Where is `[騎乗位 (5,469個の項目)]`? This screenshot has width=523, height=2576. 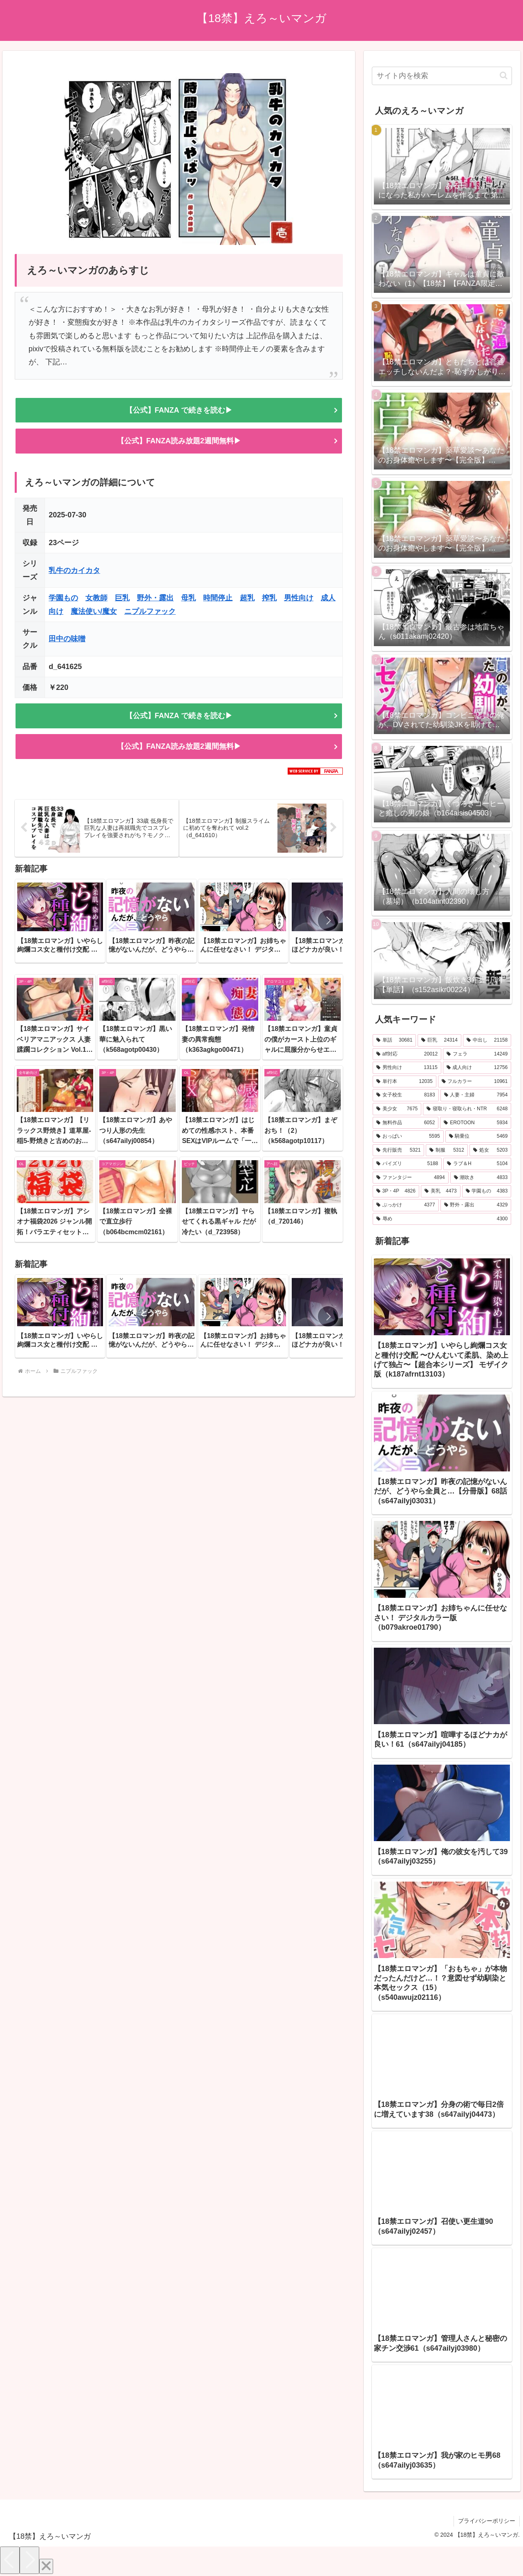
[騎乗位 (5,469個の項目)] is located at coordinates (478, 1136).